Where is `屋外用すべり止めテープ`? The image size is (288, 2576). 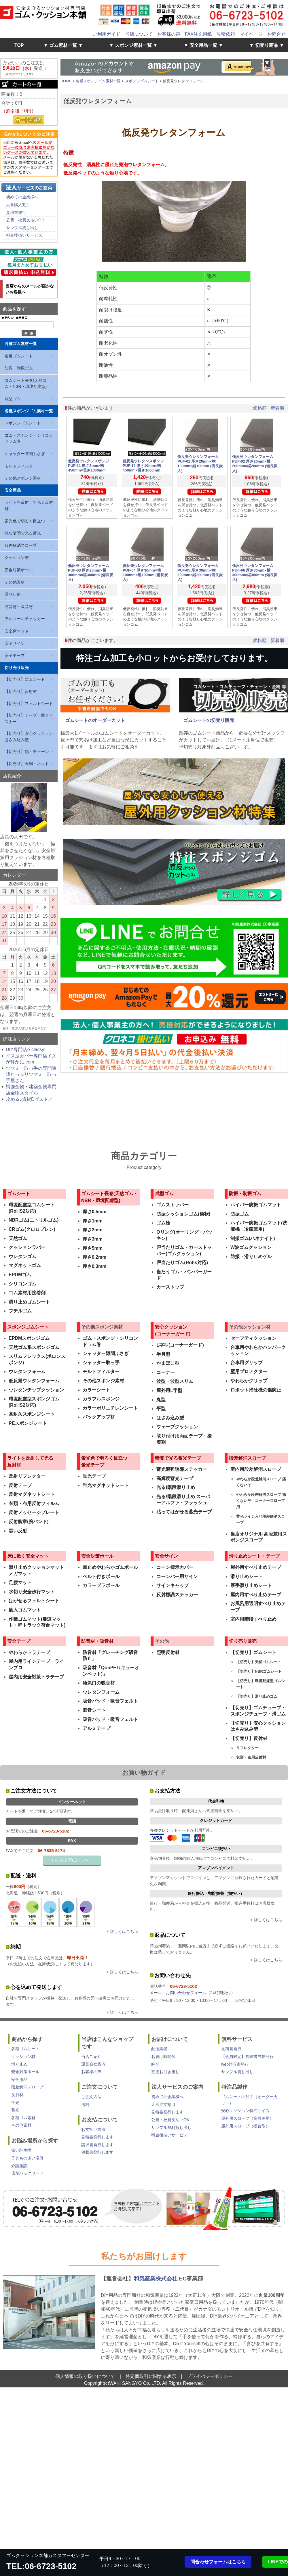 屋外用すべり止めテープ is located at coordinates (255, 1567).